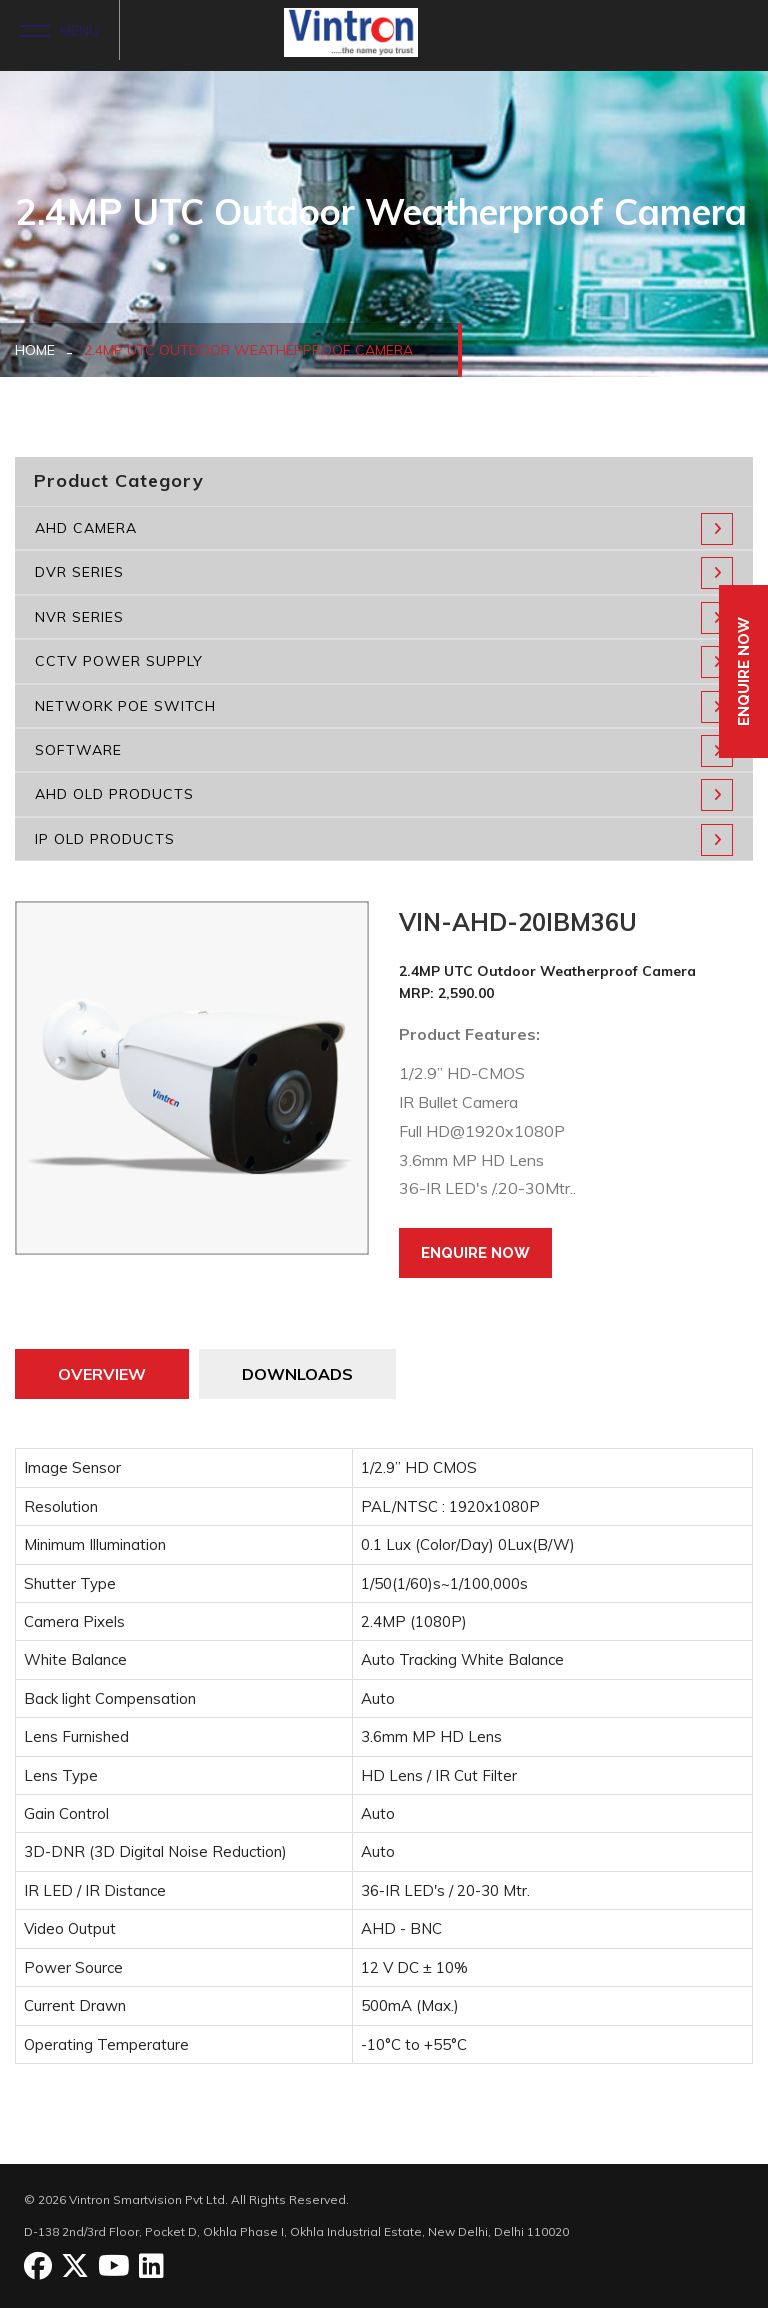  I want to click on MENU, so click(59, 30).